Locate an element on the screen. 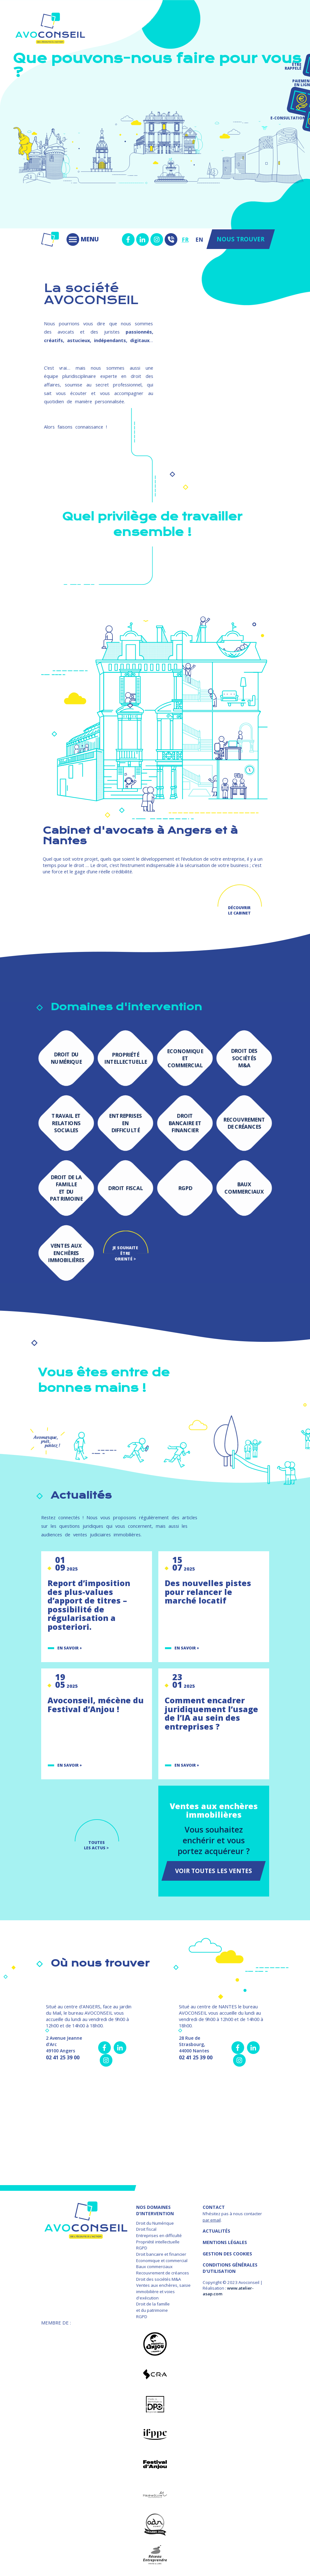 Image resolution: width=310 pixels, height=2576 pixels. EN is located at coordinates (199, 239).